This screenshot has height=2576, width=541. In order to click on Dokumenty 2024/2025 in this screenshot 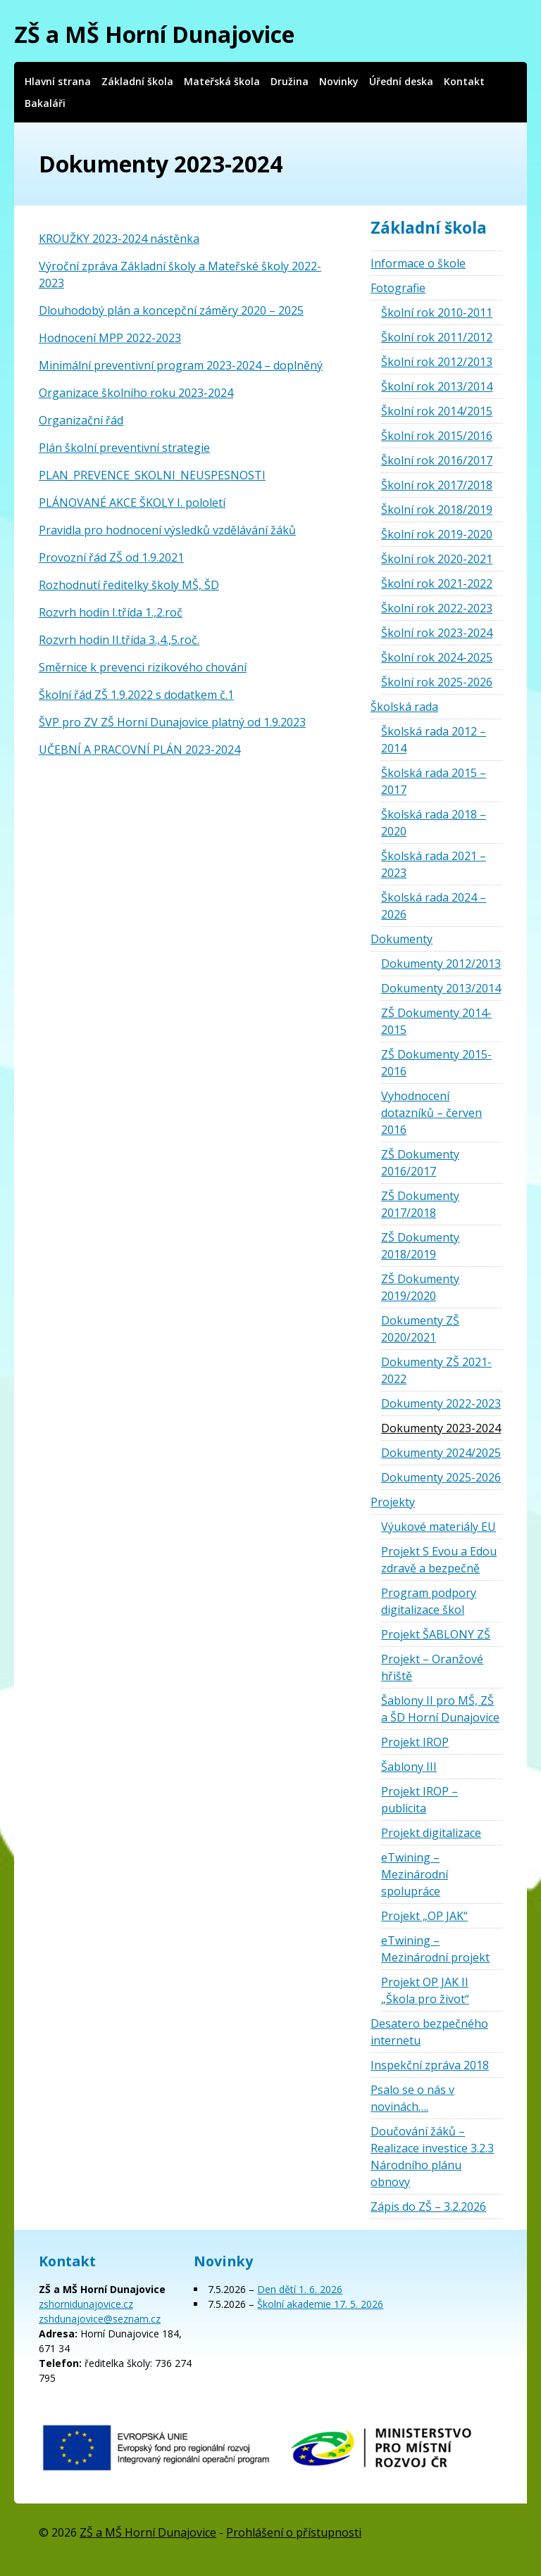, I will do `click(441, 1452)`.